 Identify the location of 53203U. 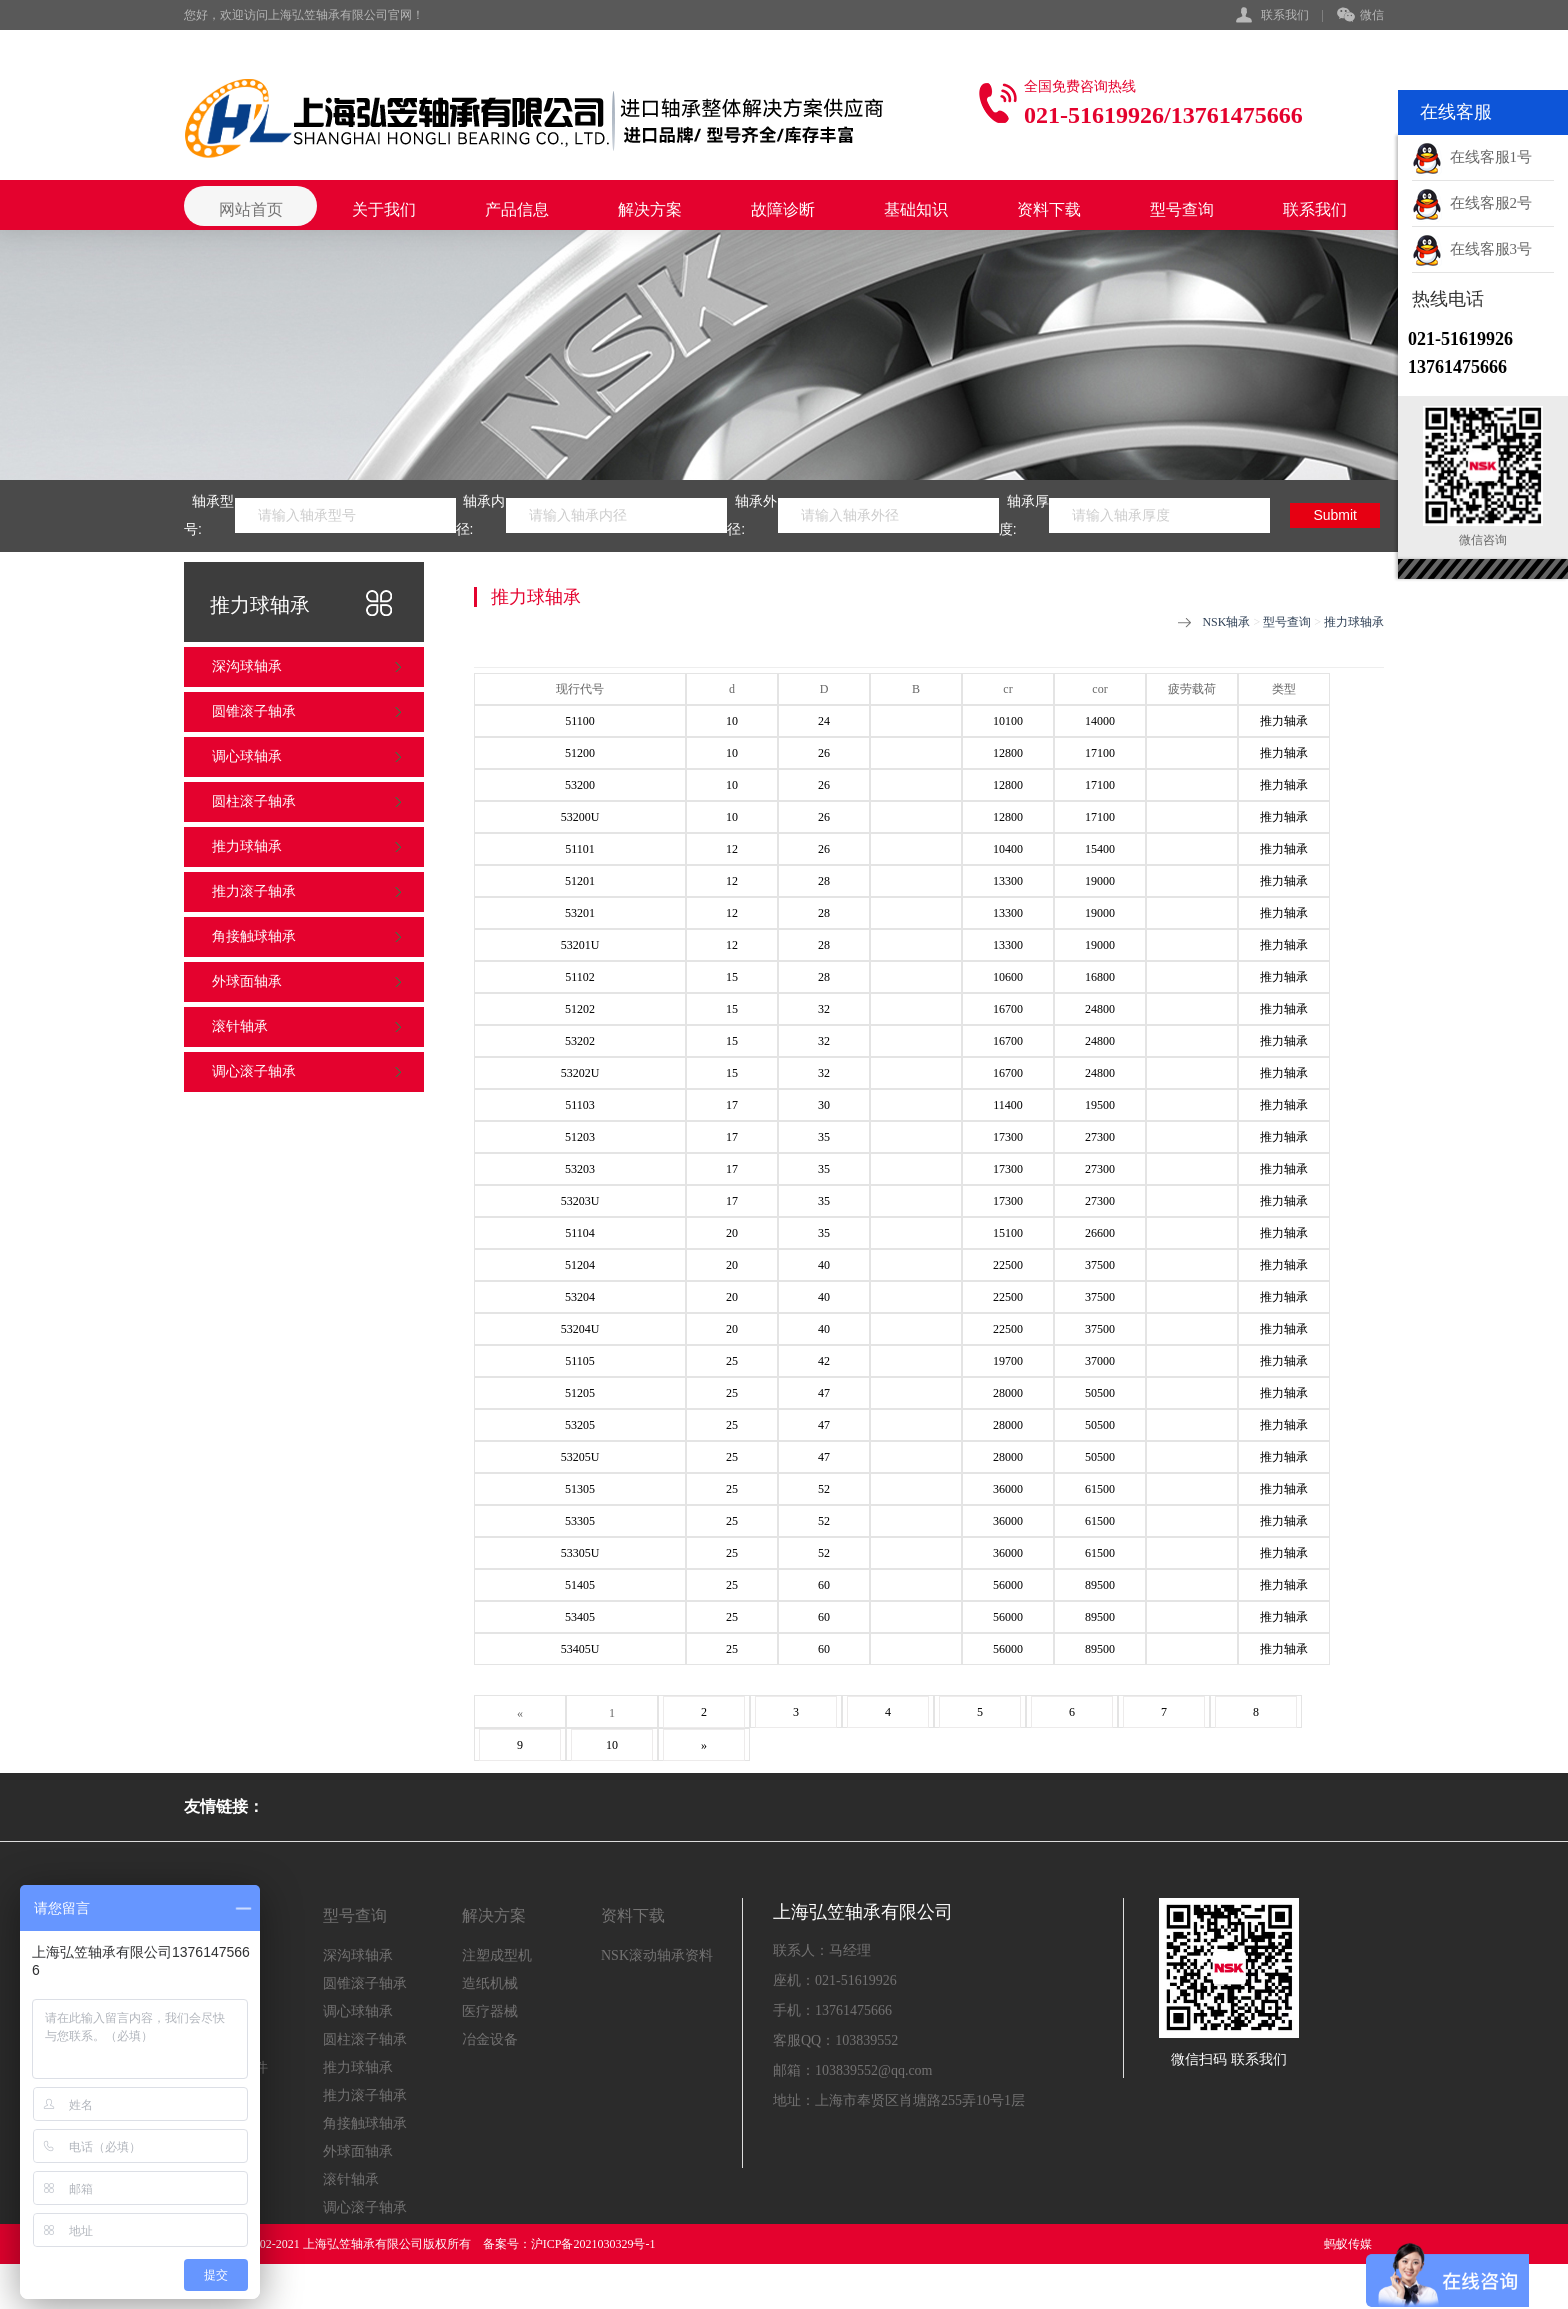
(580, 1201).